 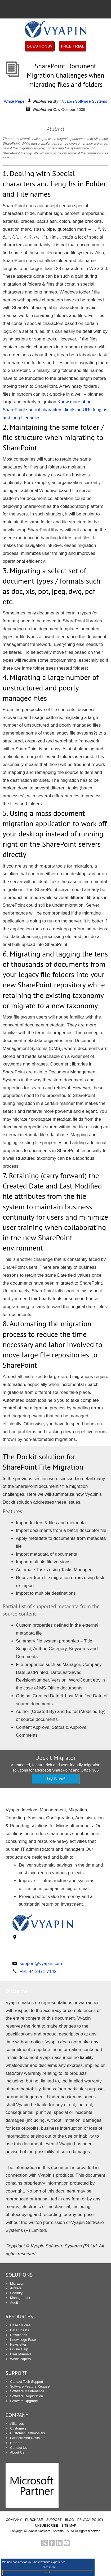 I want to click on Vyapin Software Systems, so click(x=84, y=101).